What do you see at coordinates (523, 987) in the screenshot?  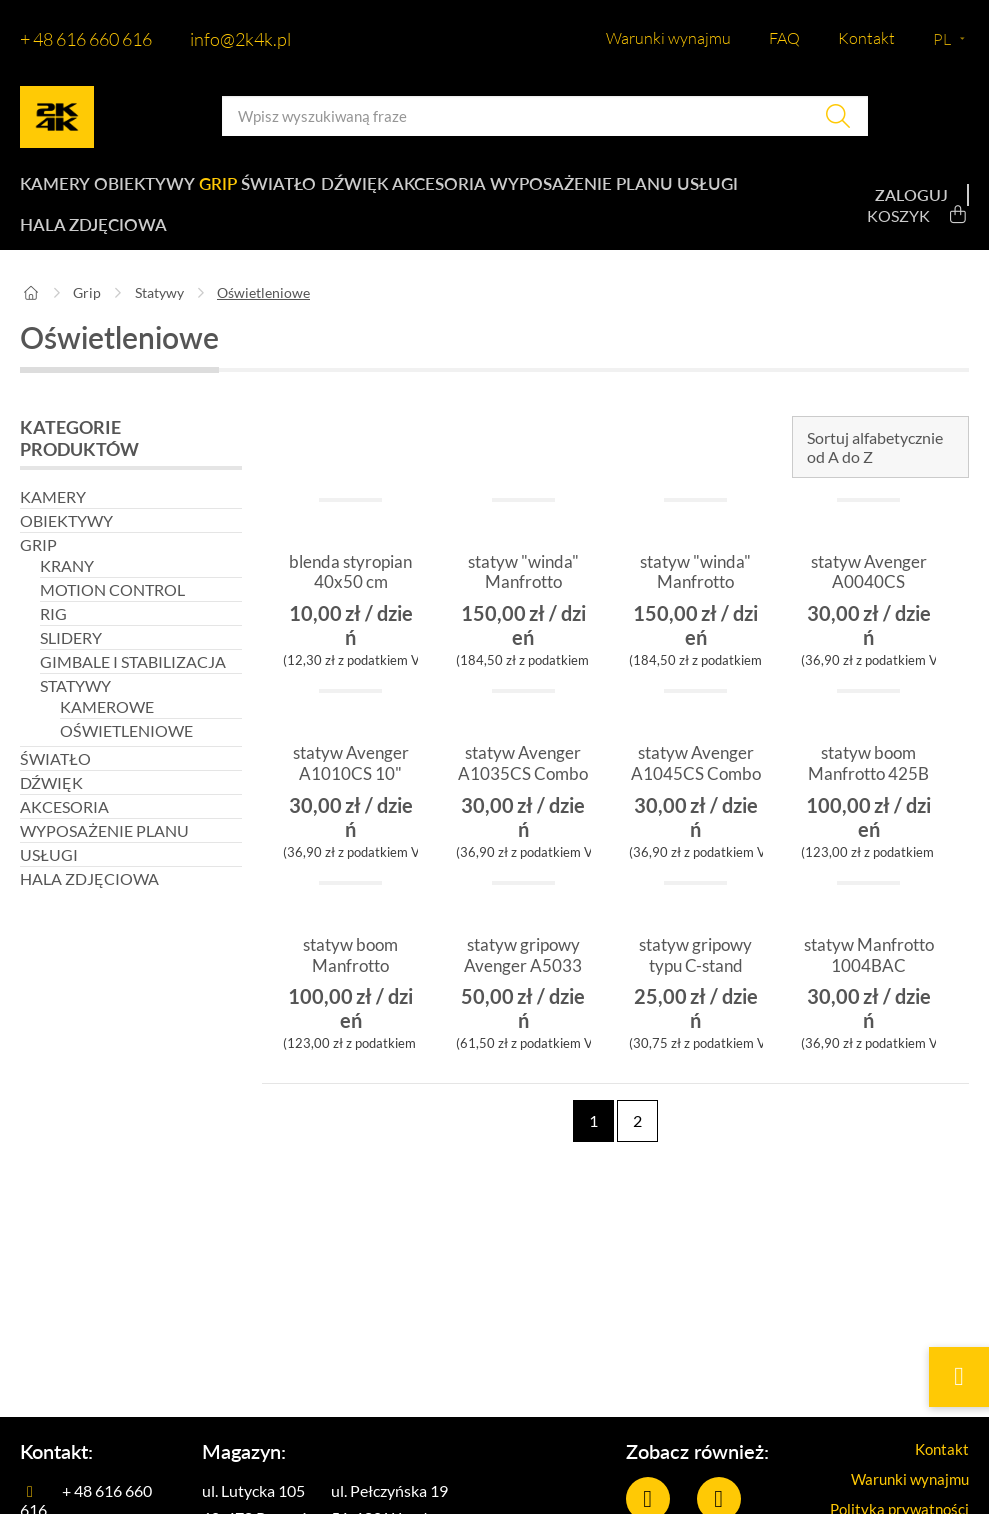 I see `statyw gripowy Avenger A5033 Roller` at bounding box center [523, 987].